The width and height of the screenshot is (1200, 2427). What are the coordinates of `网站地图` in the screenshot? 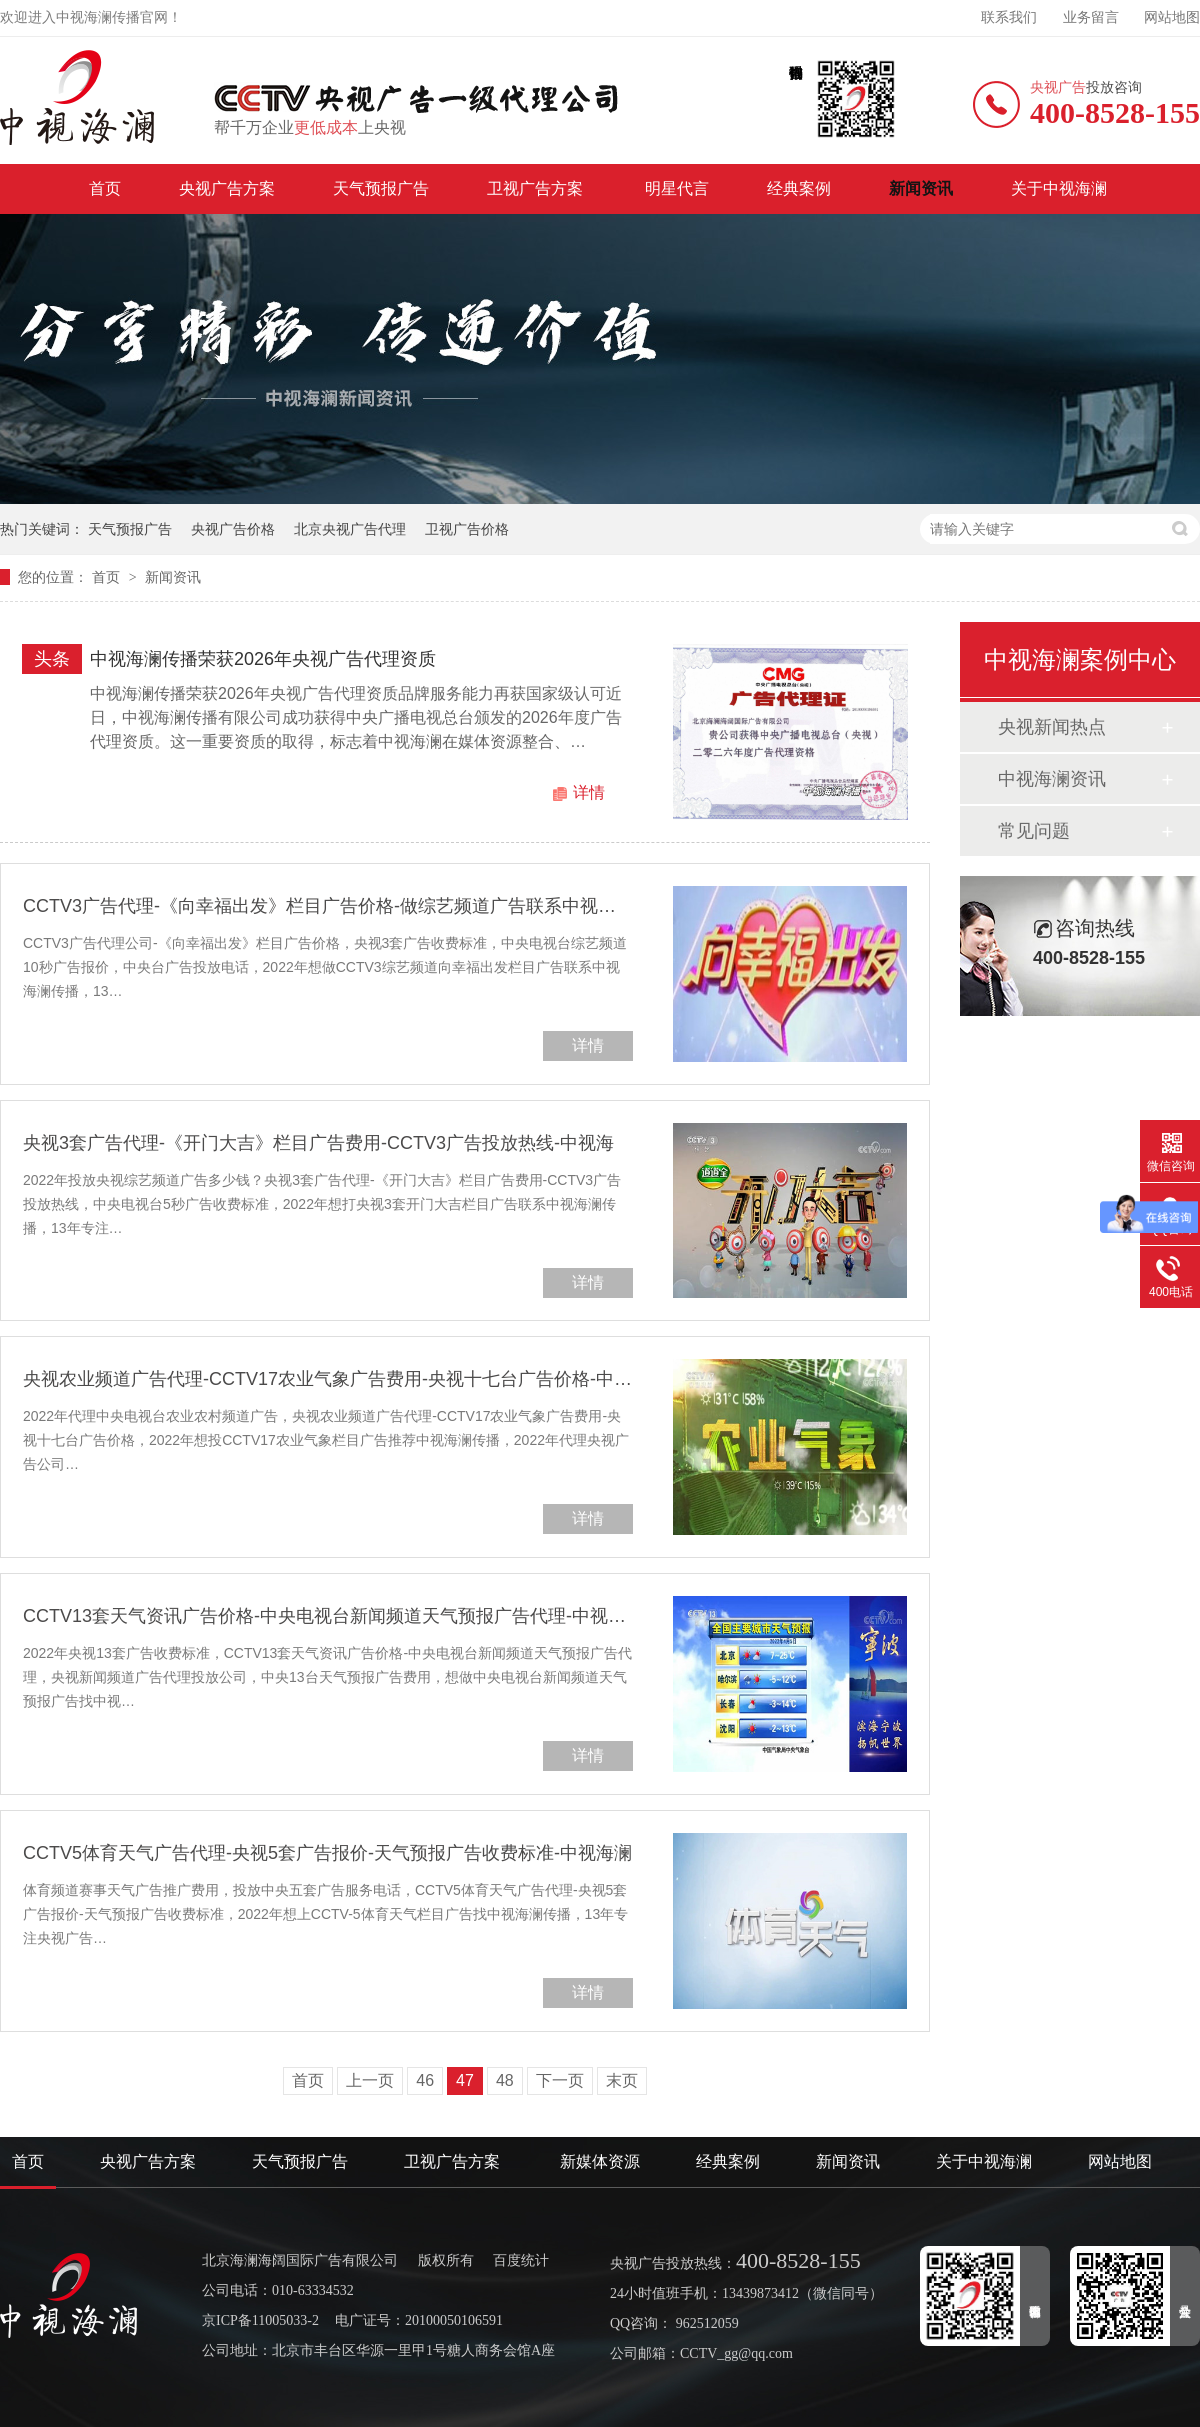 It's located at (1172, 17).